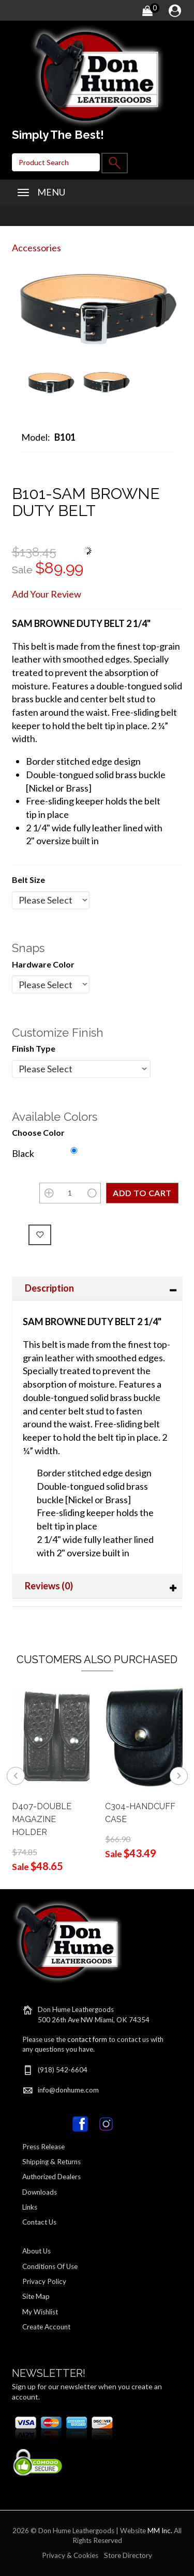 The image size is (194, 2576). I want to click on MM Inc., so click(159, 2530).